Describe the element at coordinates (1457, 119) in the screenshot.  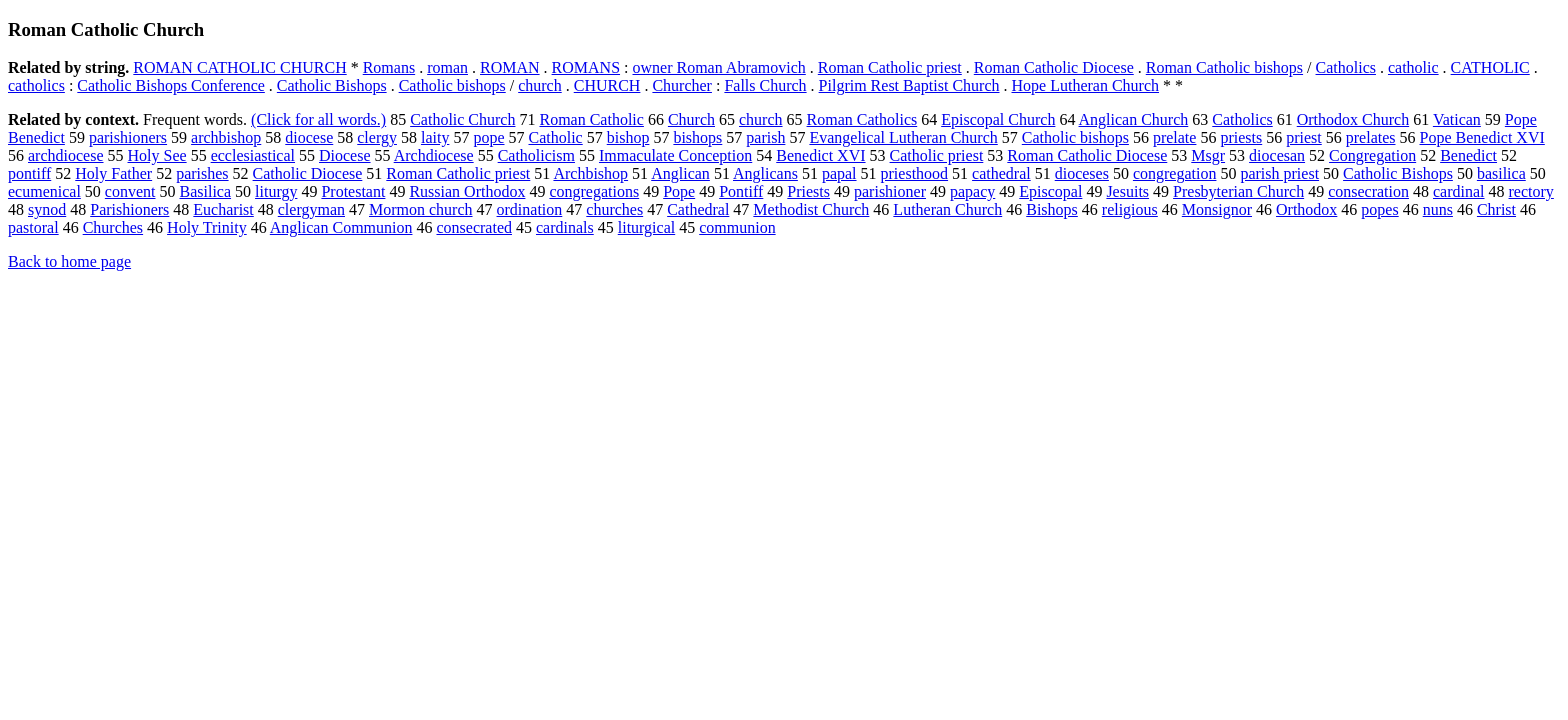
I see `Vatican` at that location.